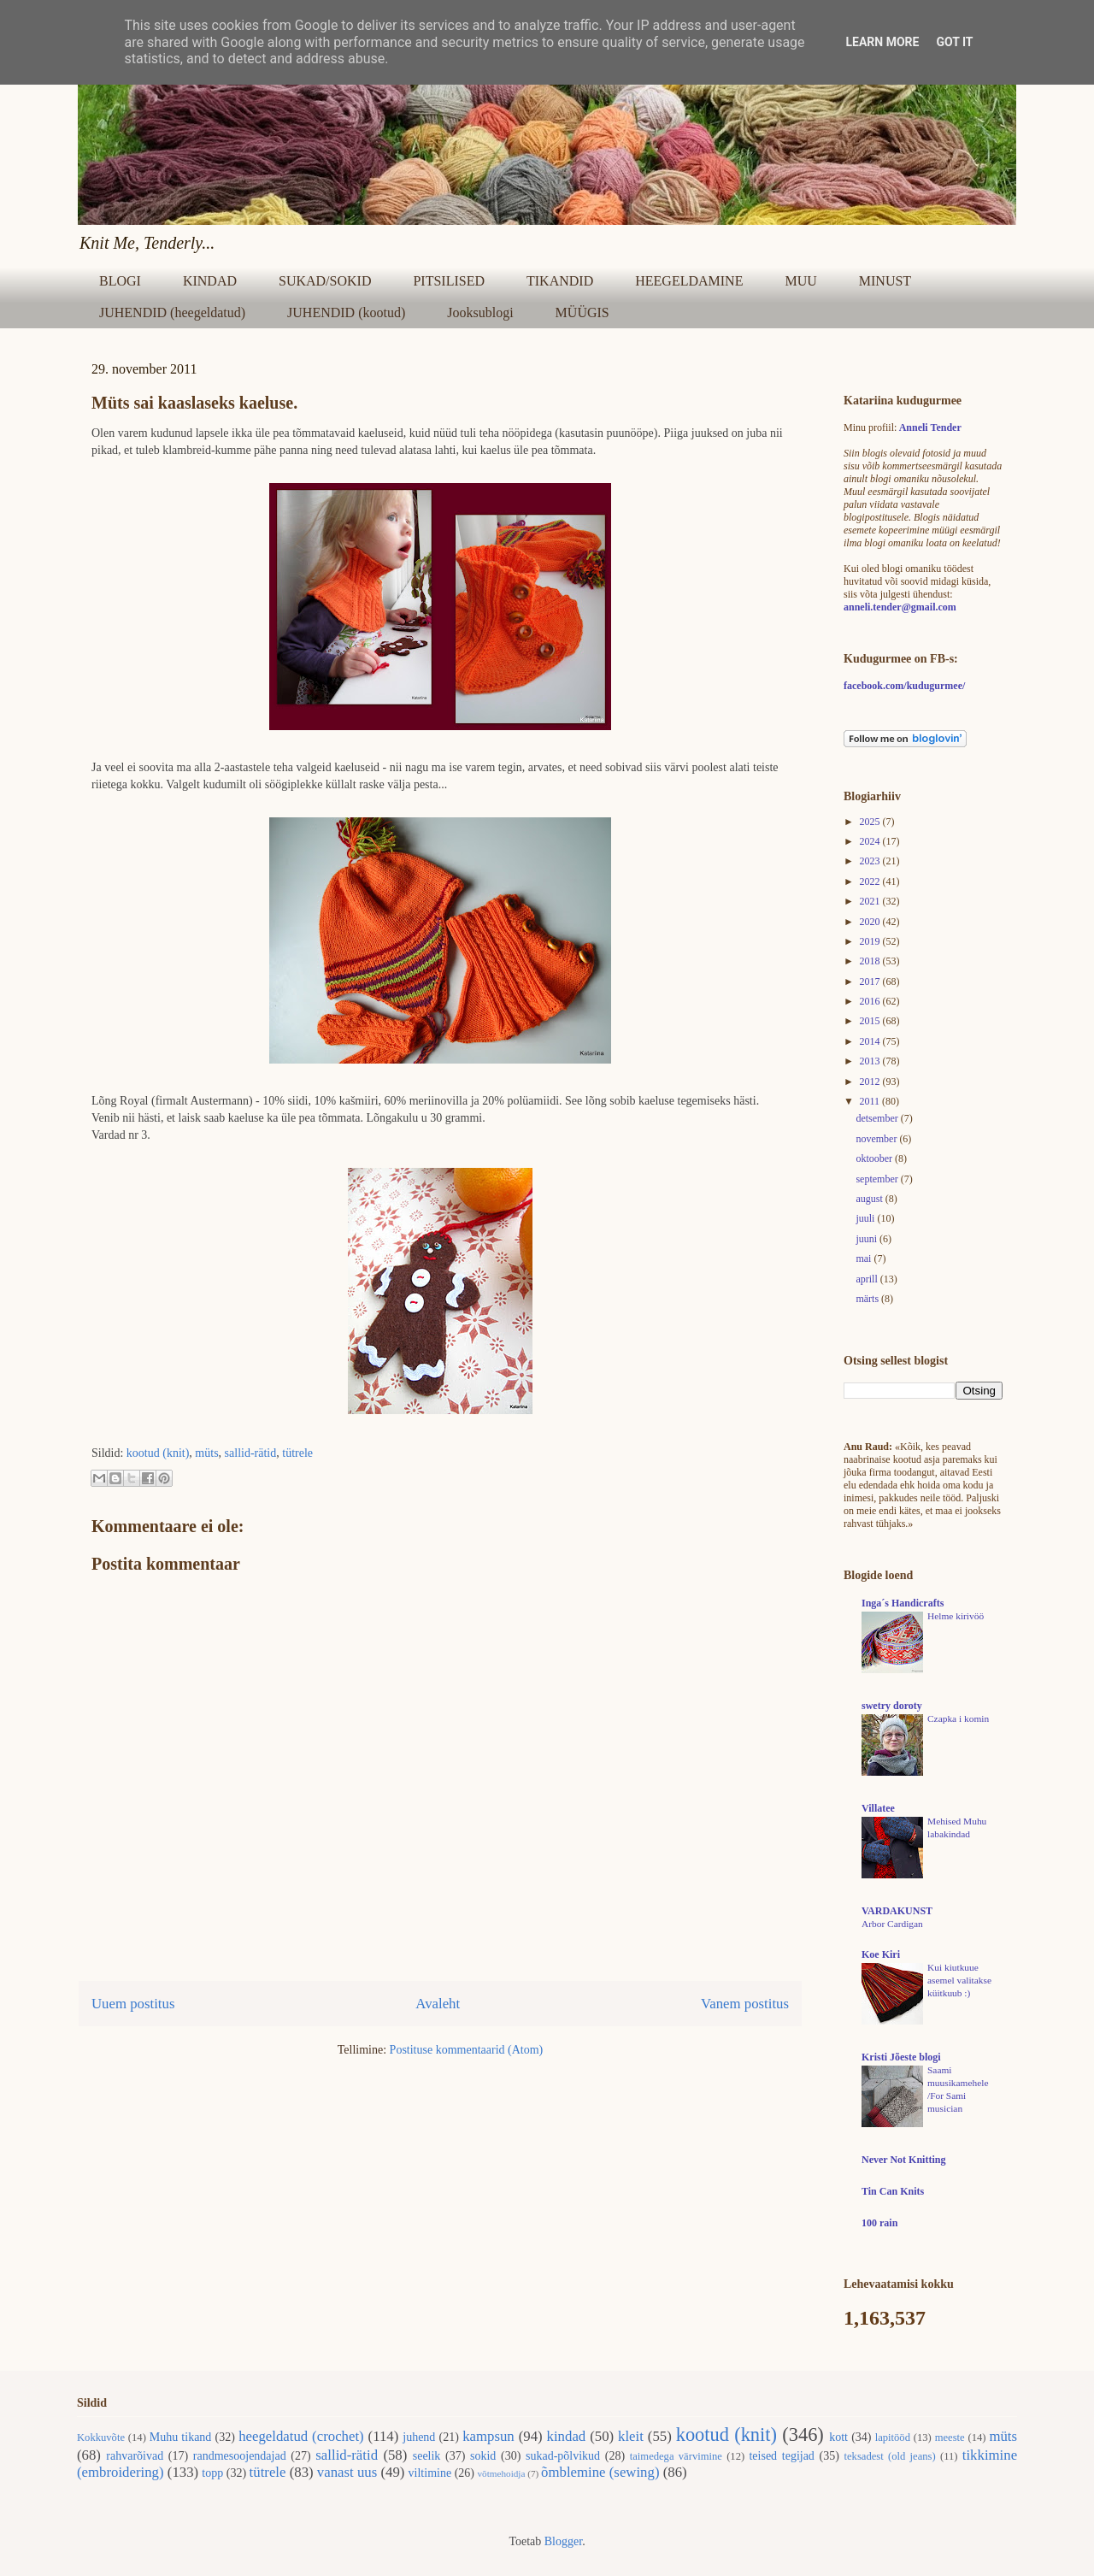 The height and width of the screenshot is (2576, 1094). What do you see at coordinates (501, 2473) in the screenshot?
I see `võtmehoidja` at bounding box center [501, 2473].